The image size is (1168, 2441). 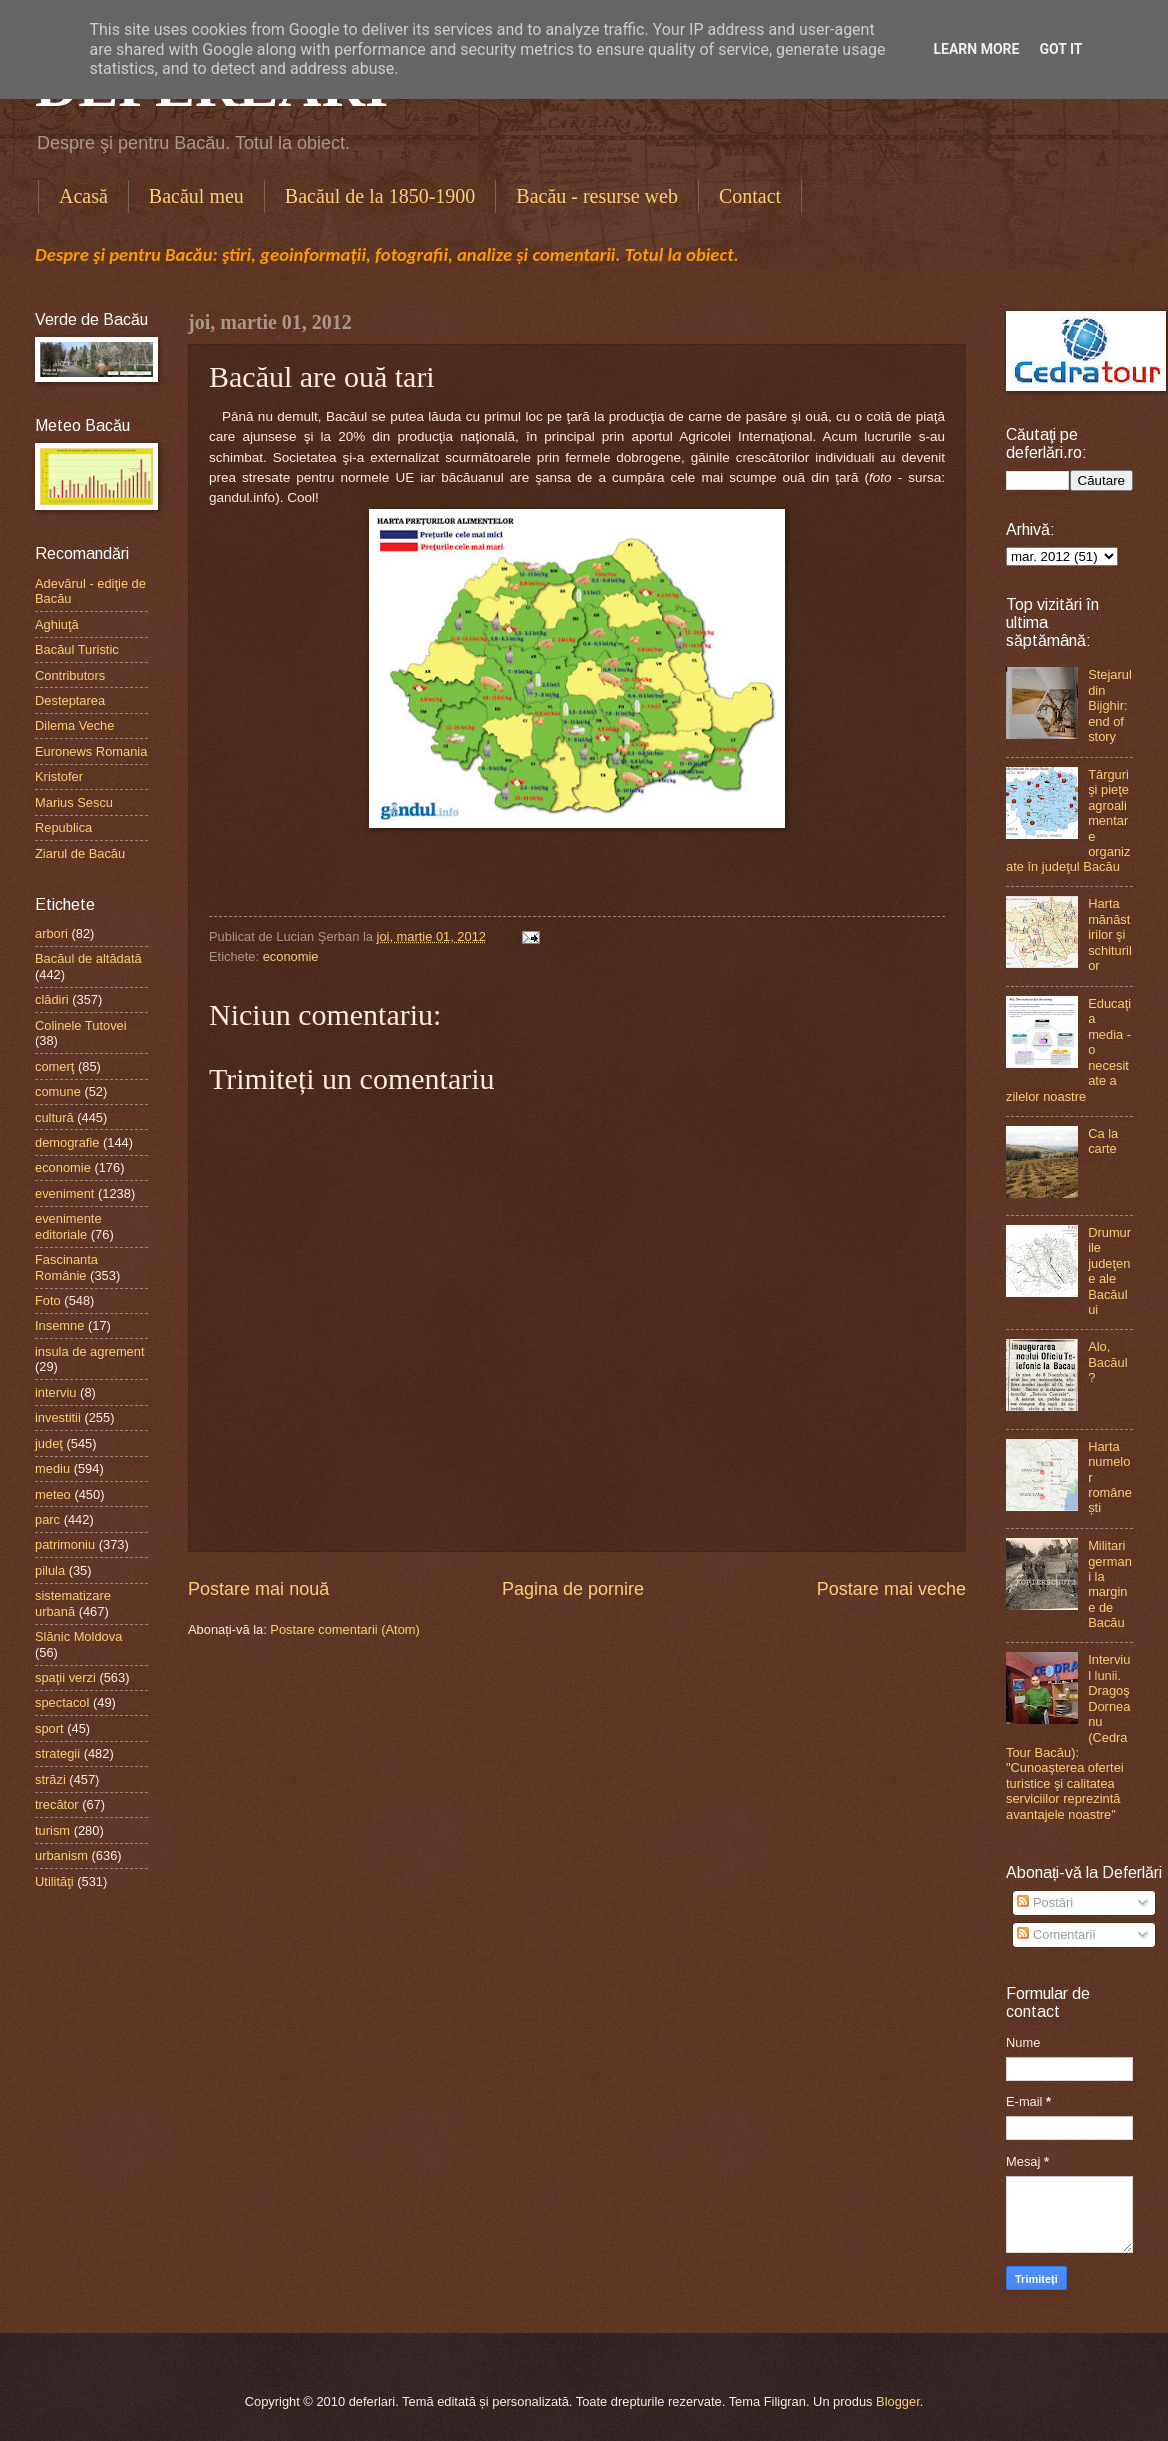 What do you see at coordinates (750, 196) in the screenshot?
I see `Contact` at bounding box center [750, 196].